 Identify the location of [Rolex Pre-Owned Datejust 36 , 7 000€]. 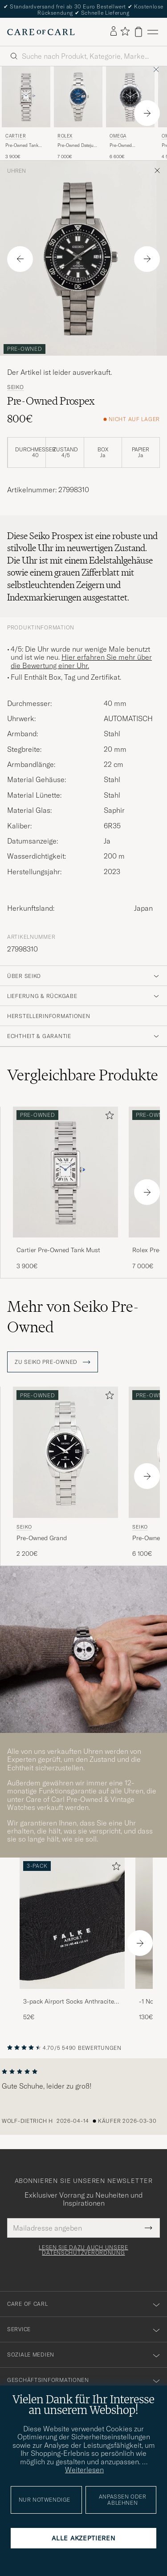
(78, 113).